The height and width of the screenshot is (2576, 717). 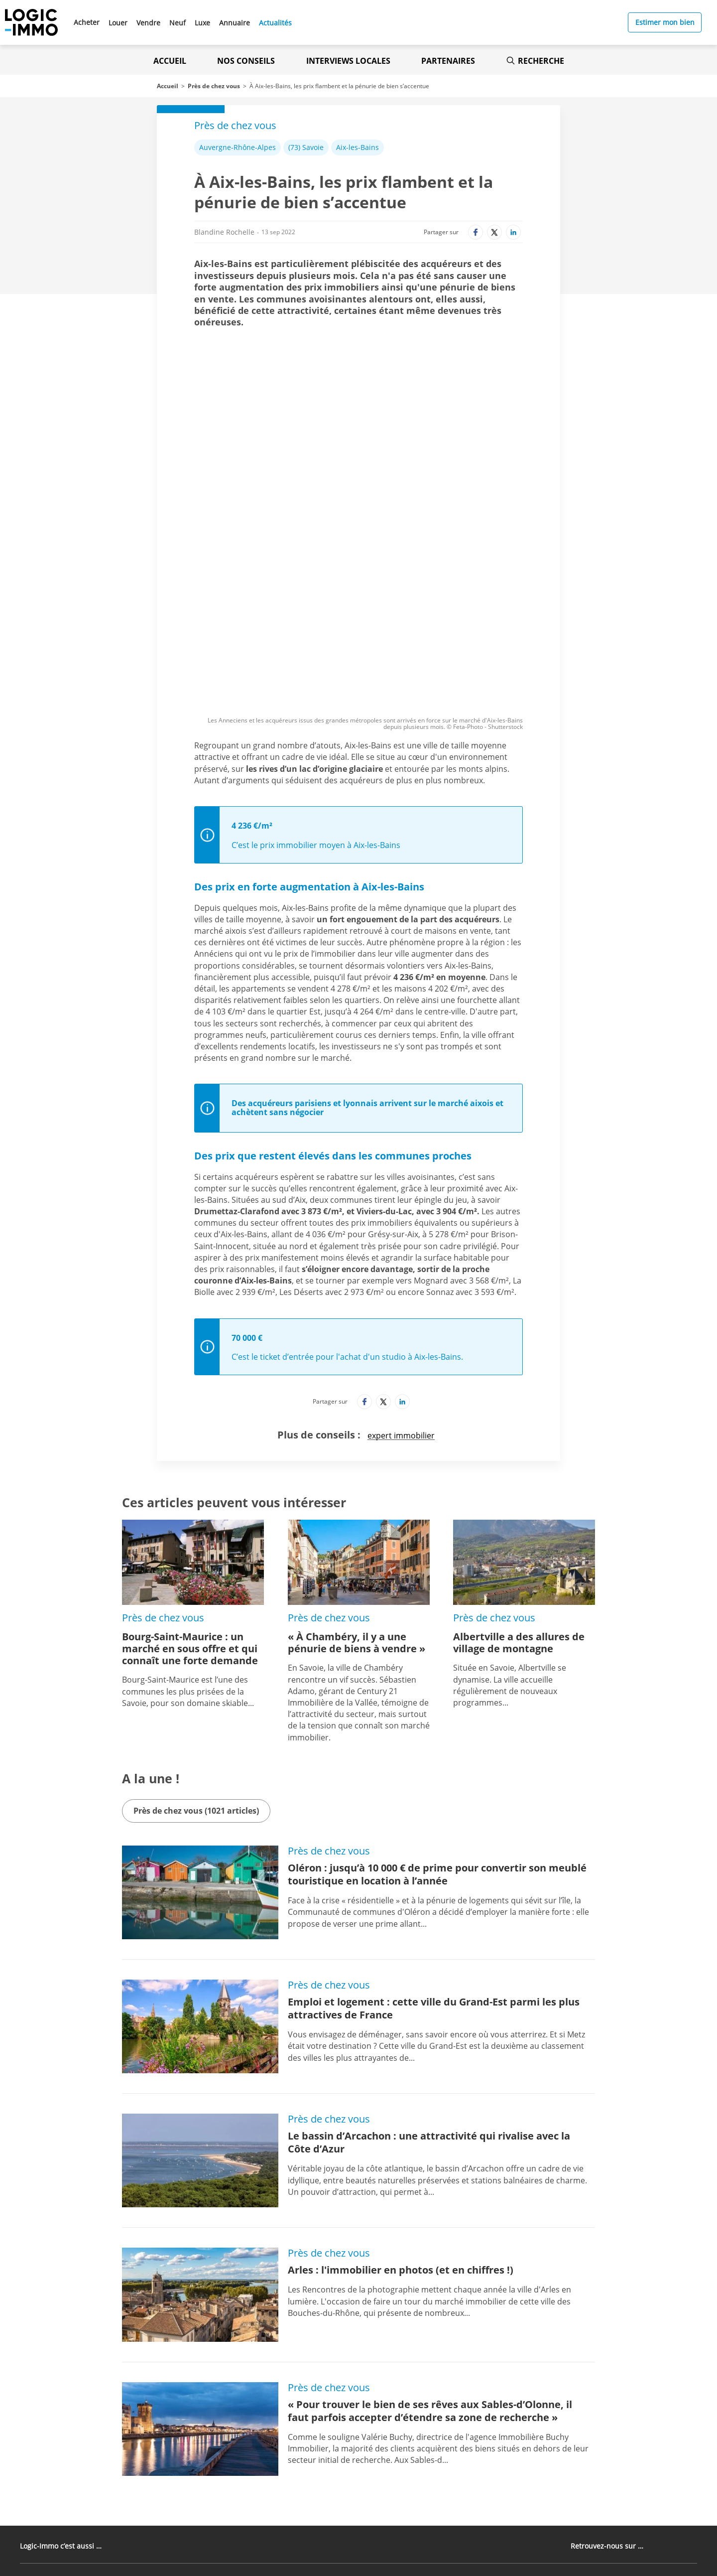 What do you see at coordinates (400, 2109) in the screenshot?
I see `Arles : l'immobilier en photos (et en chiffres !)` at bounding box center [400, 2109].